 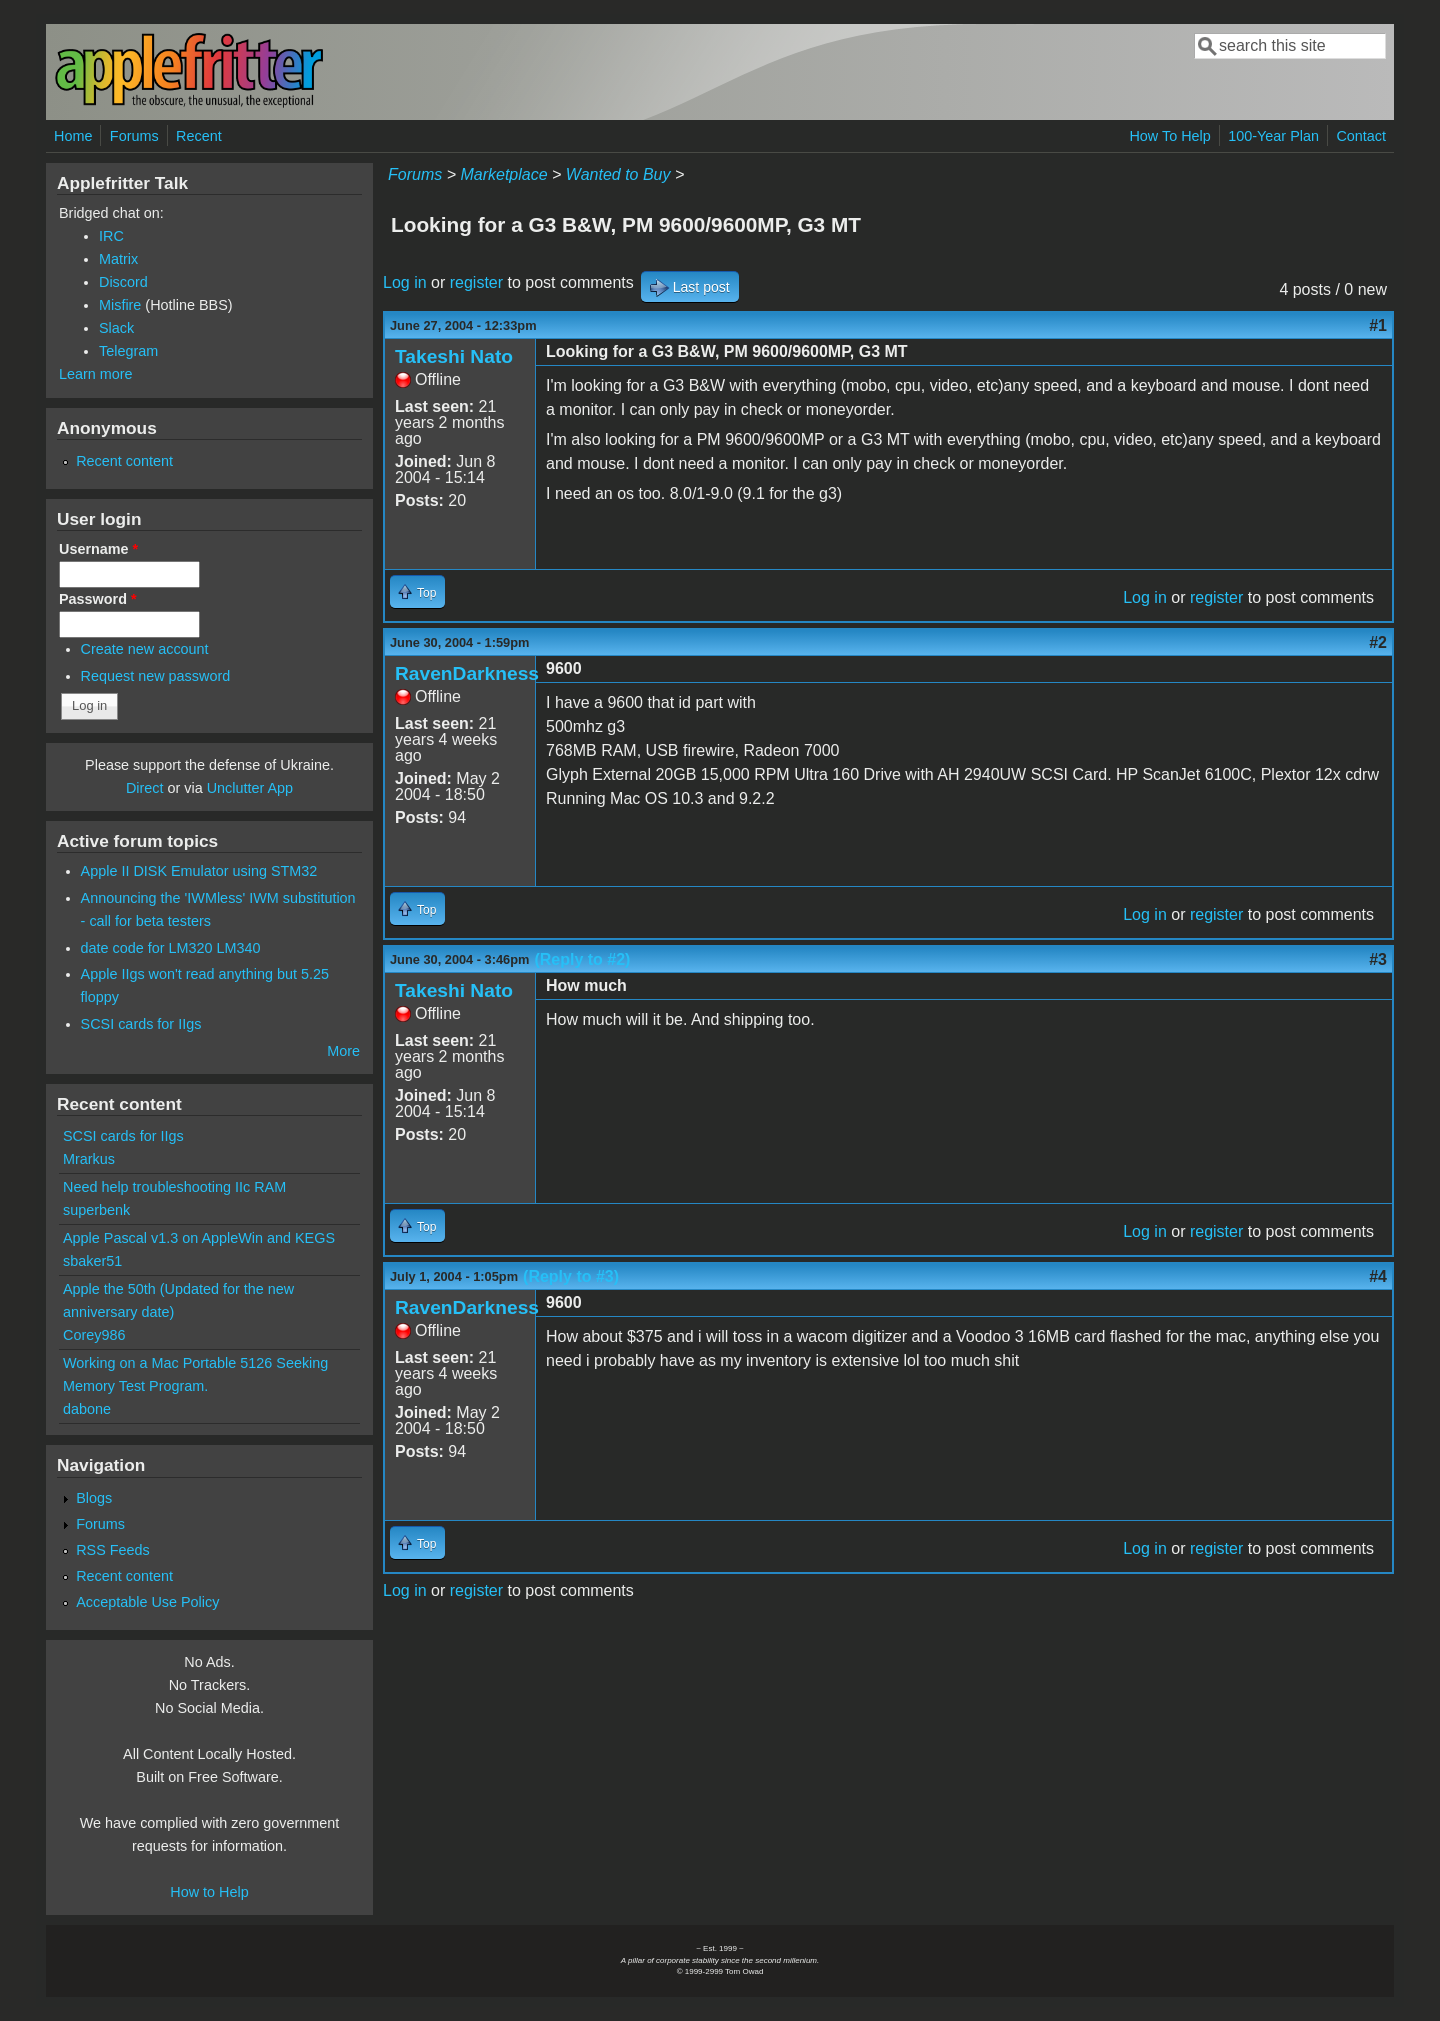 I want to click on Home, so click(x=73, y=136).